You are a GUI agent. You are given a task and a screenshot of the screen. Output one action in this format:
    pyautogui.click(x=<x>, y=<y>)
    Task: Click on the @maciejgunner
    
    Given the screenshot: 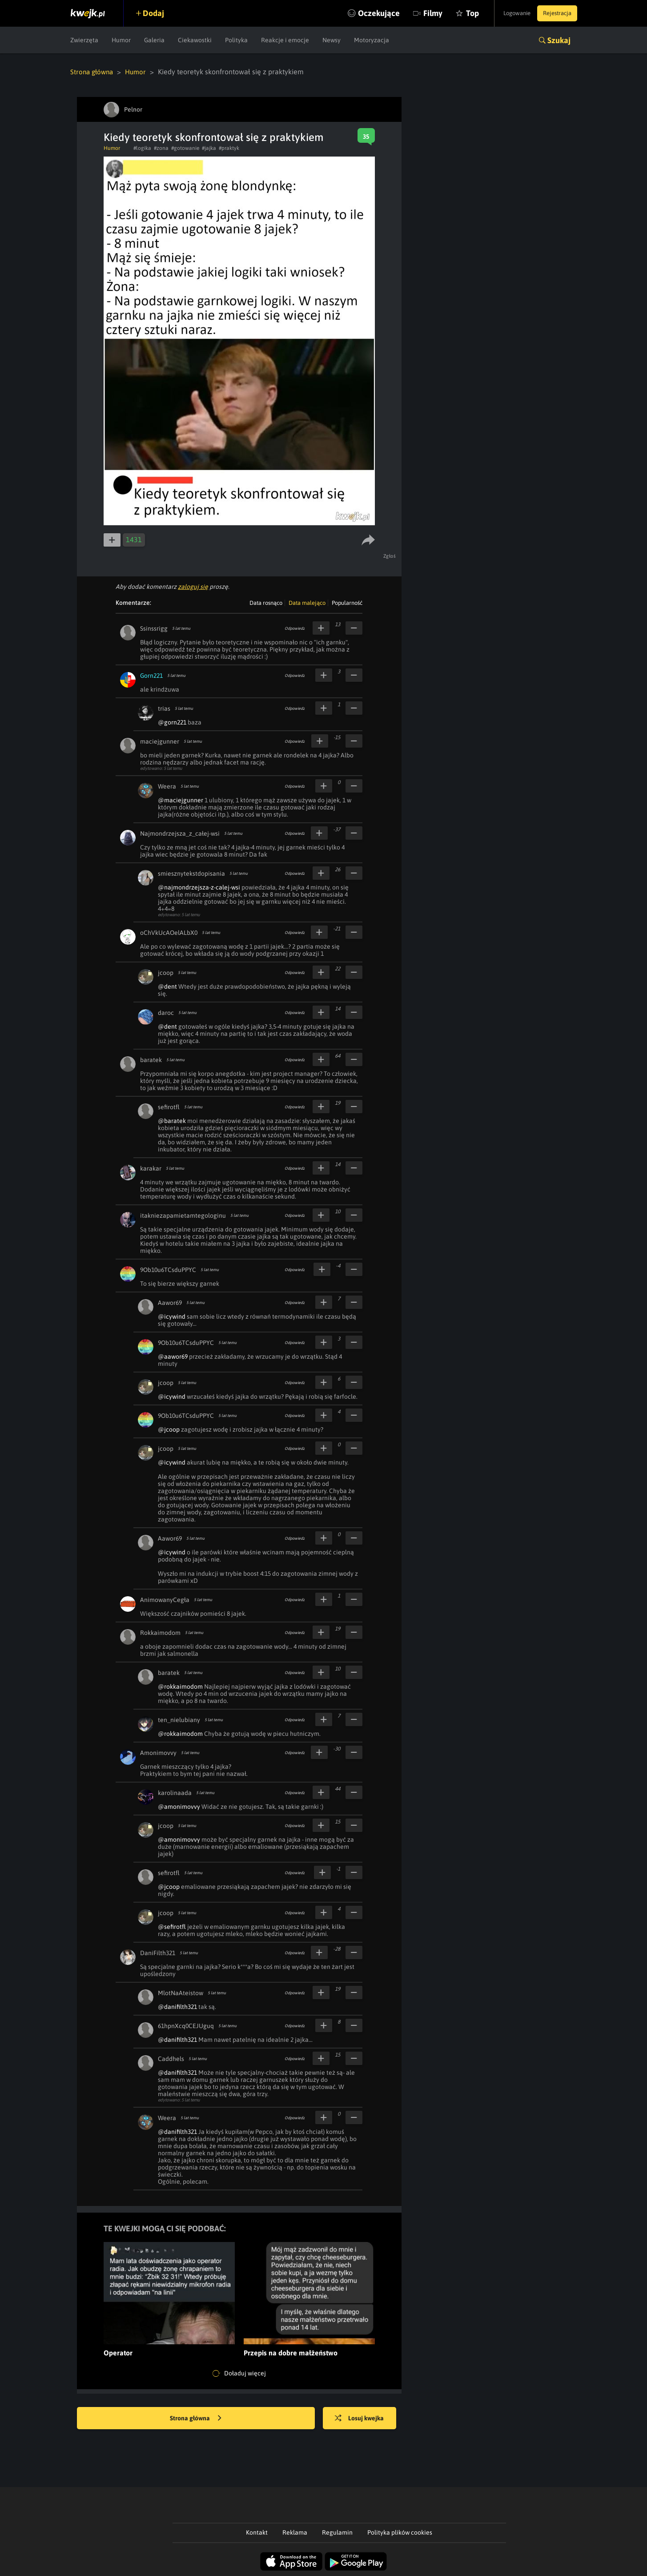 What is the action you would take?
    pyautogui.click(x=180, y=799)
    